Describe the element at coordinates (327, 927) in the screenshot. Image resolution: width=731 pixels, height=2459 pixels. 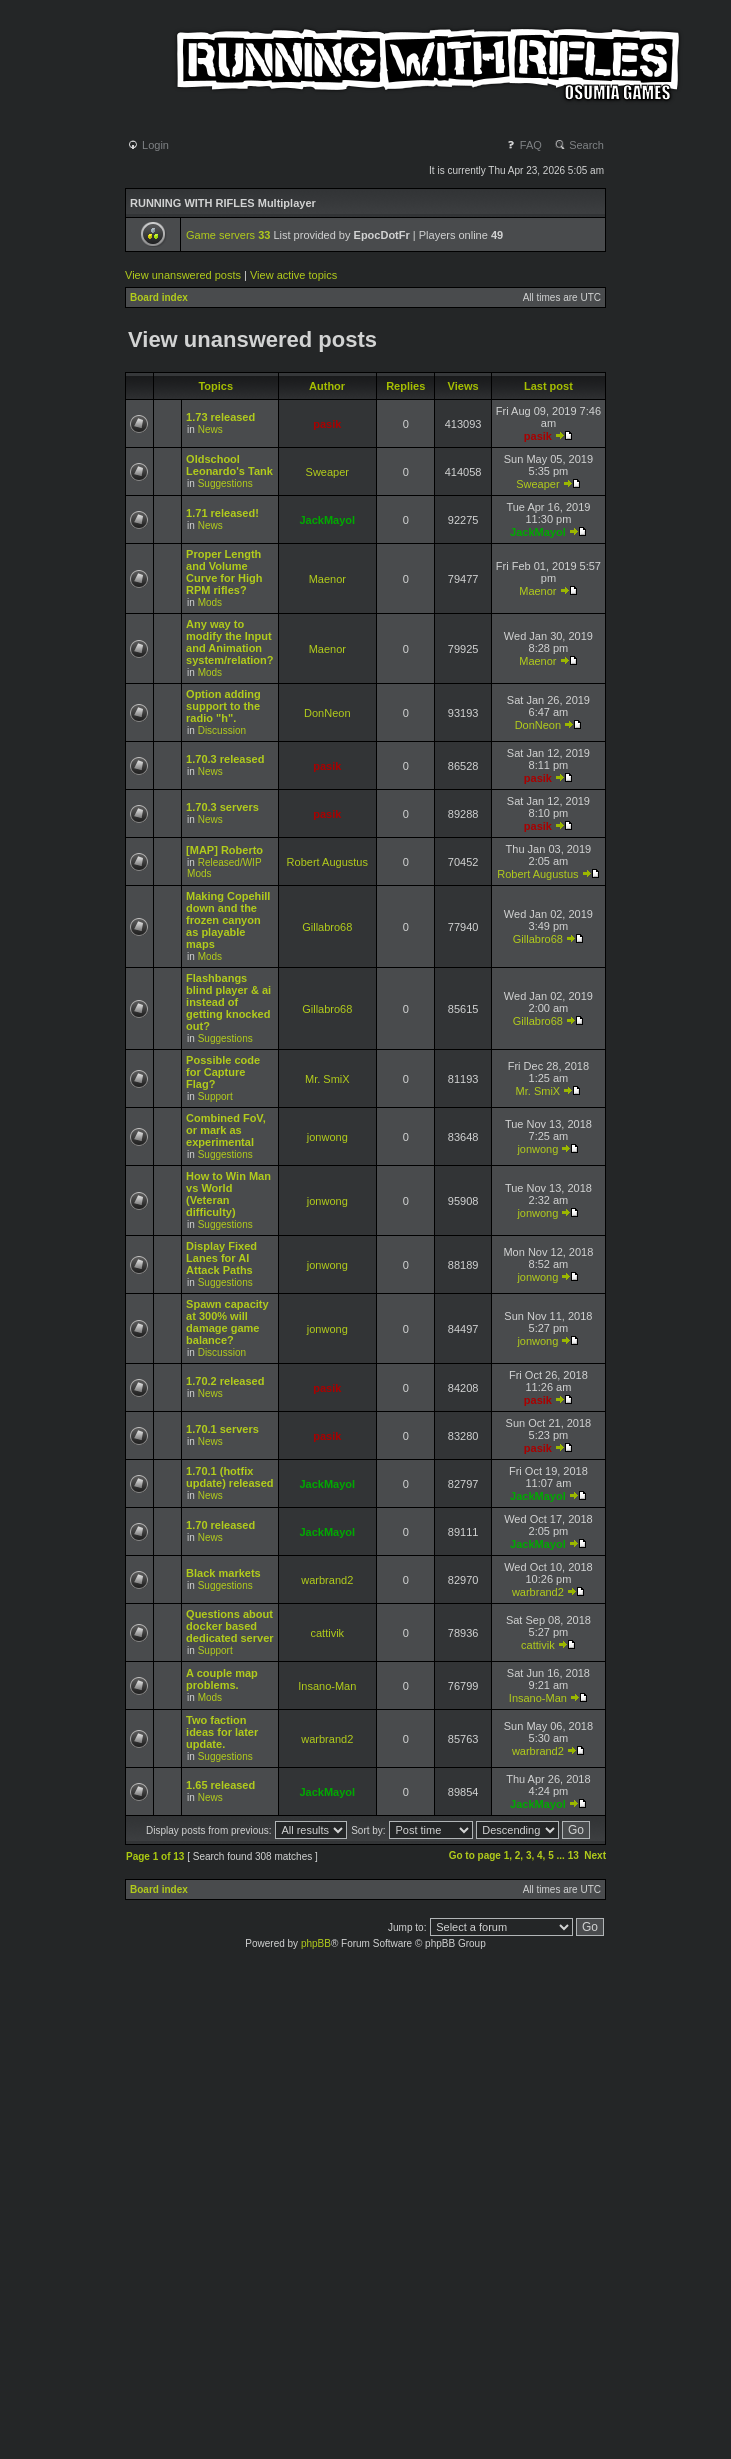
I see `Gillabro68` at that location.